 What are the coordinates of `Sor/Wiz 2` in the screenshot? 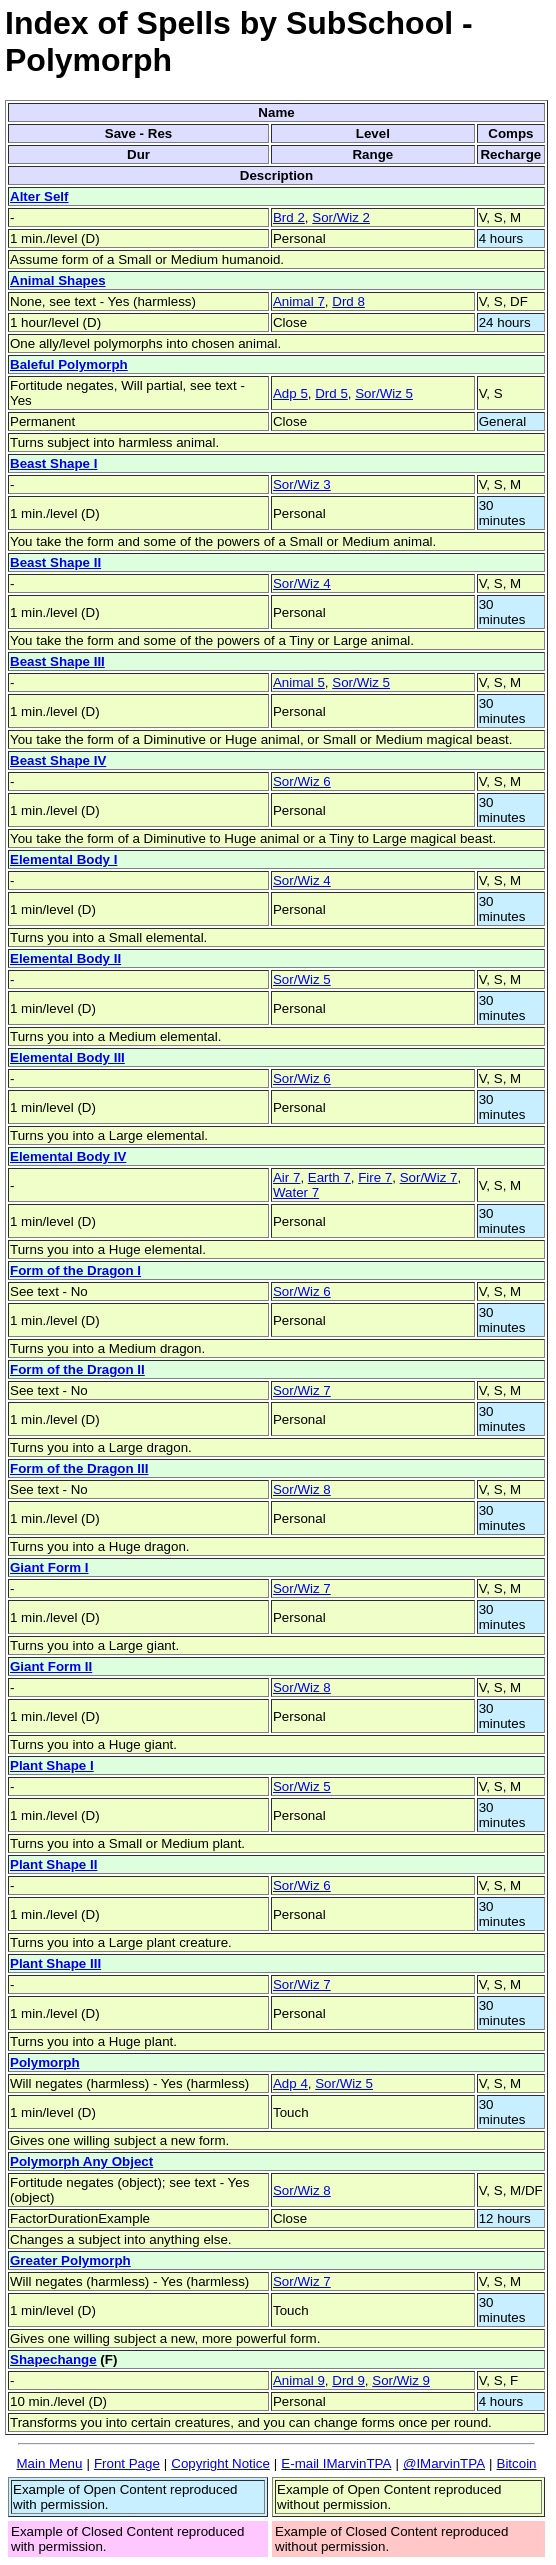 It's located at (341, 217).